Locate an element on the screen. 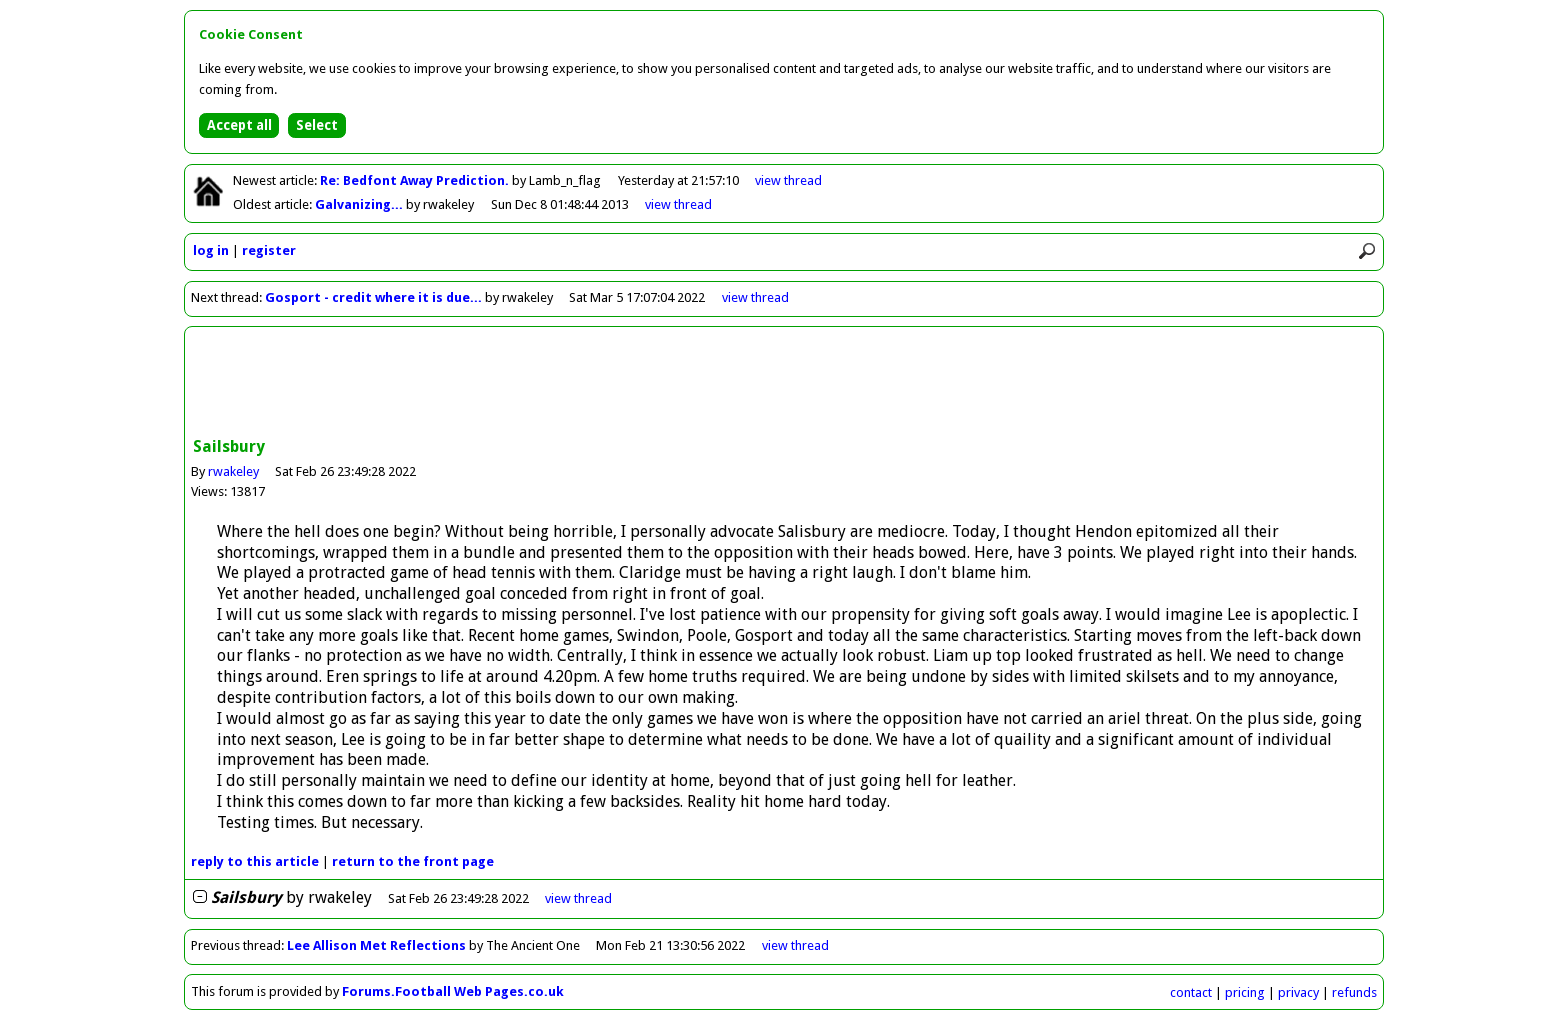  thread is located at coordinates (578, 898).